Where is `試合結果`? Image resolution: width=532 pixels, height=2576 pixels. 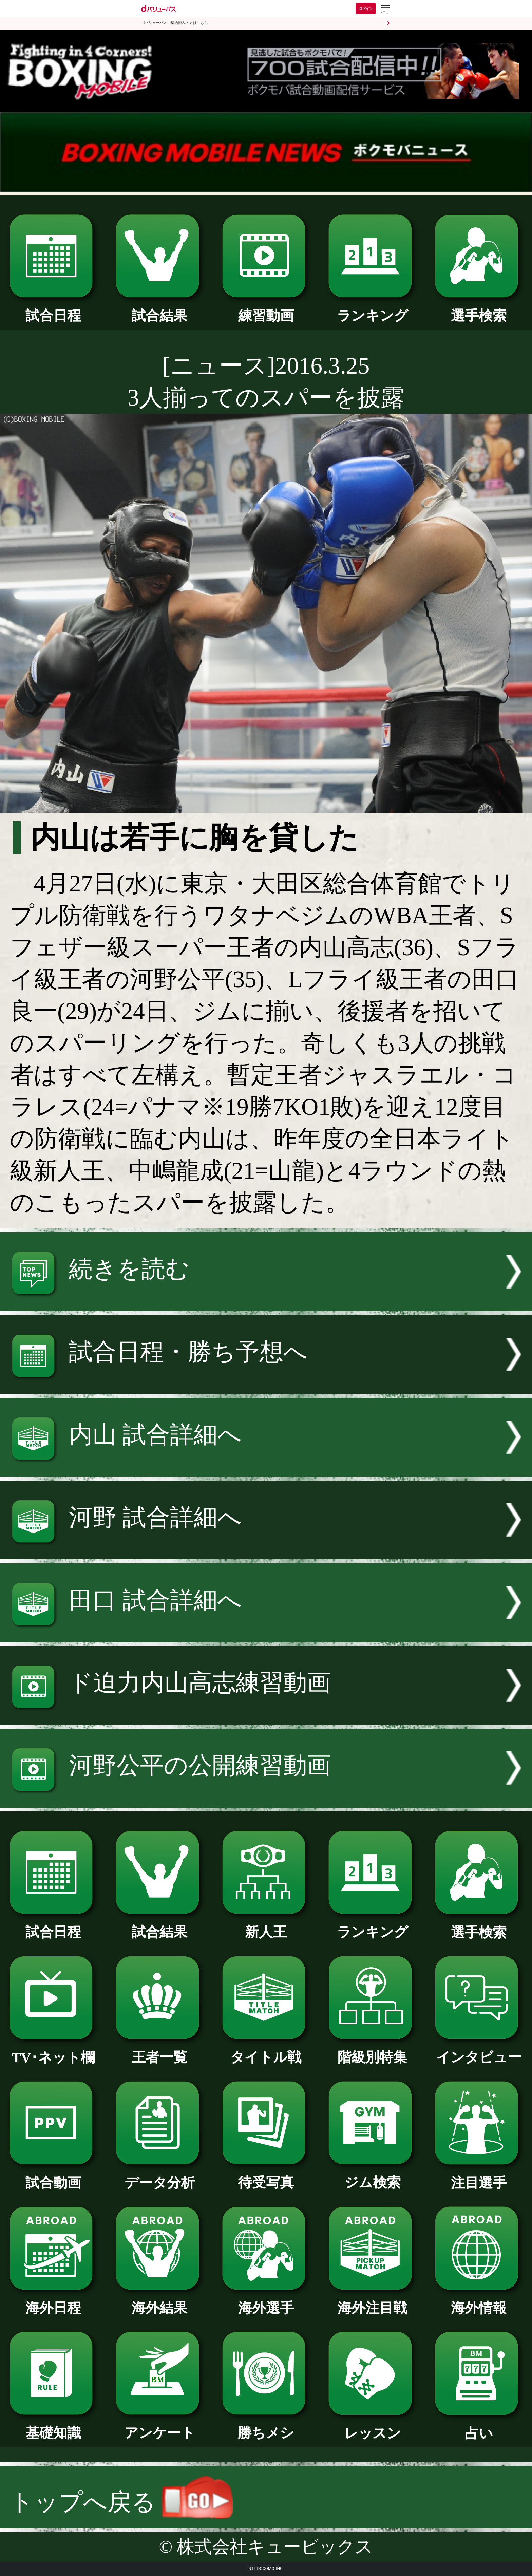 試合結果 is located at coordinates (159, 308).